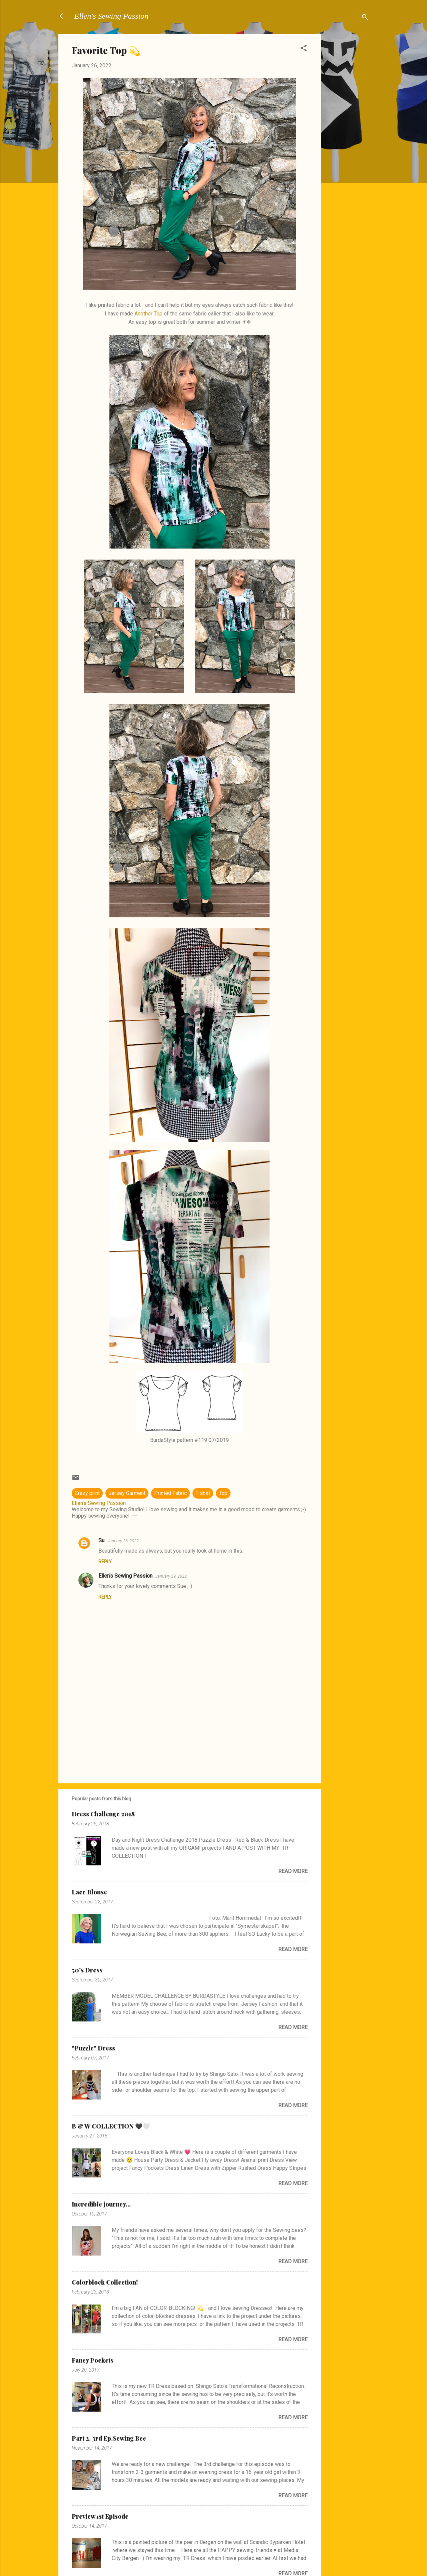 This screenshot has width=427, height=2576. What do you see at coordinates (111, 2126) in the screenshot?
I see `B & W COLLECTION 🖤🤍` at bounding box center [111, 2126].